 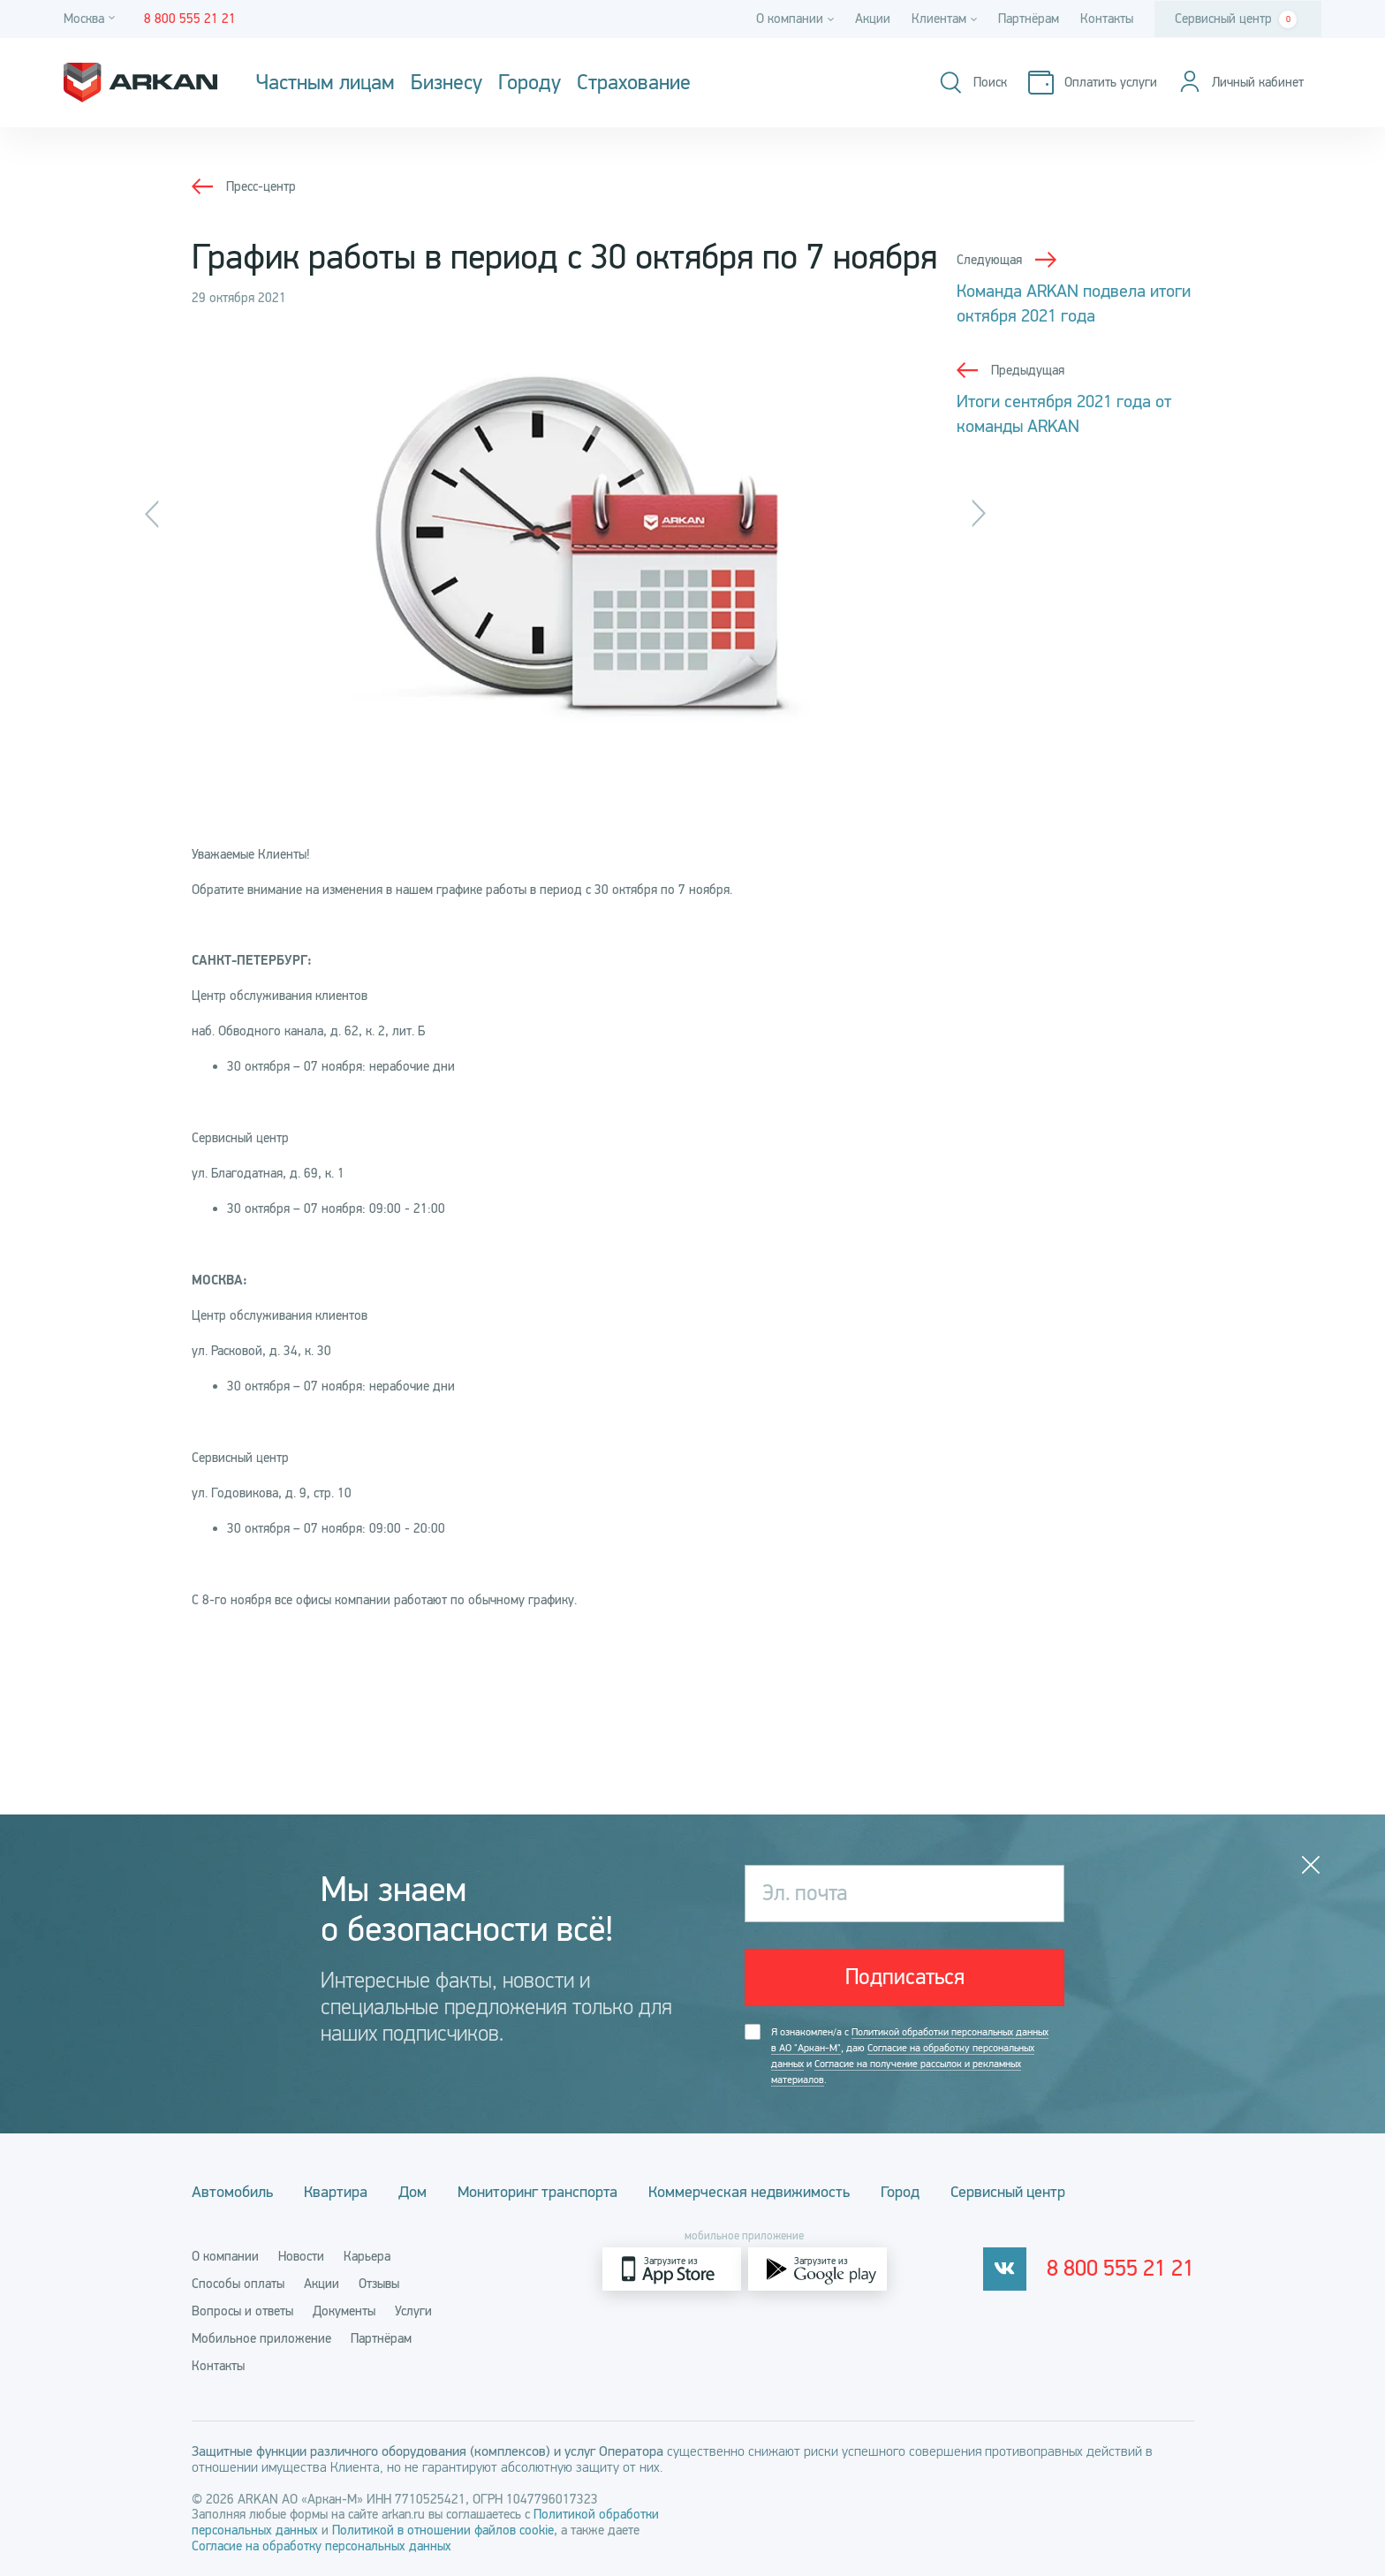 I want to click on Пресс-центр, so click(x=261, y=186).